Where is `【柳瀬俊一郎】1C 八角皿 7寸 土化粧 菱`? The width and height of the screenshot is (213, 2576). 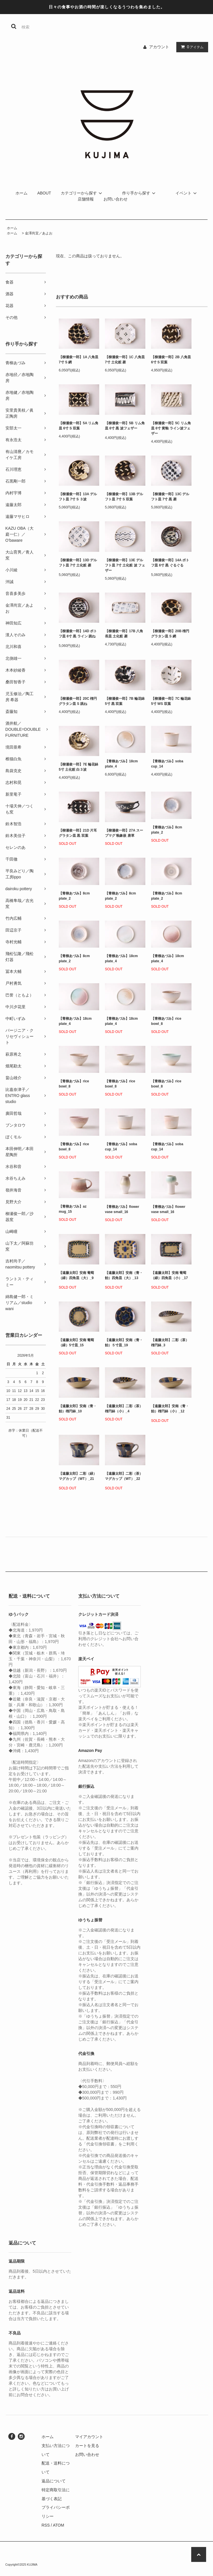 【柳瀬俊一郎】1C 八角皿 7寸 土化粧 菱 is located at coordinates (125, 359).